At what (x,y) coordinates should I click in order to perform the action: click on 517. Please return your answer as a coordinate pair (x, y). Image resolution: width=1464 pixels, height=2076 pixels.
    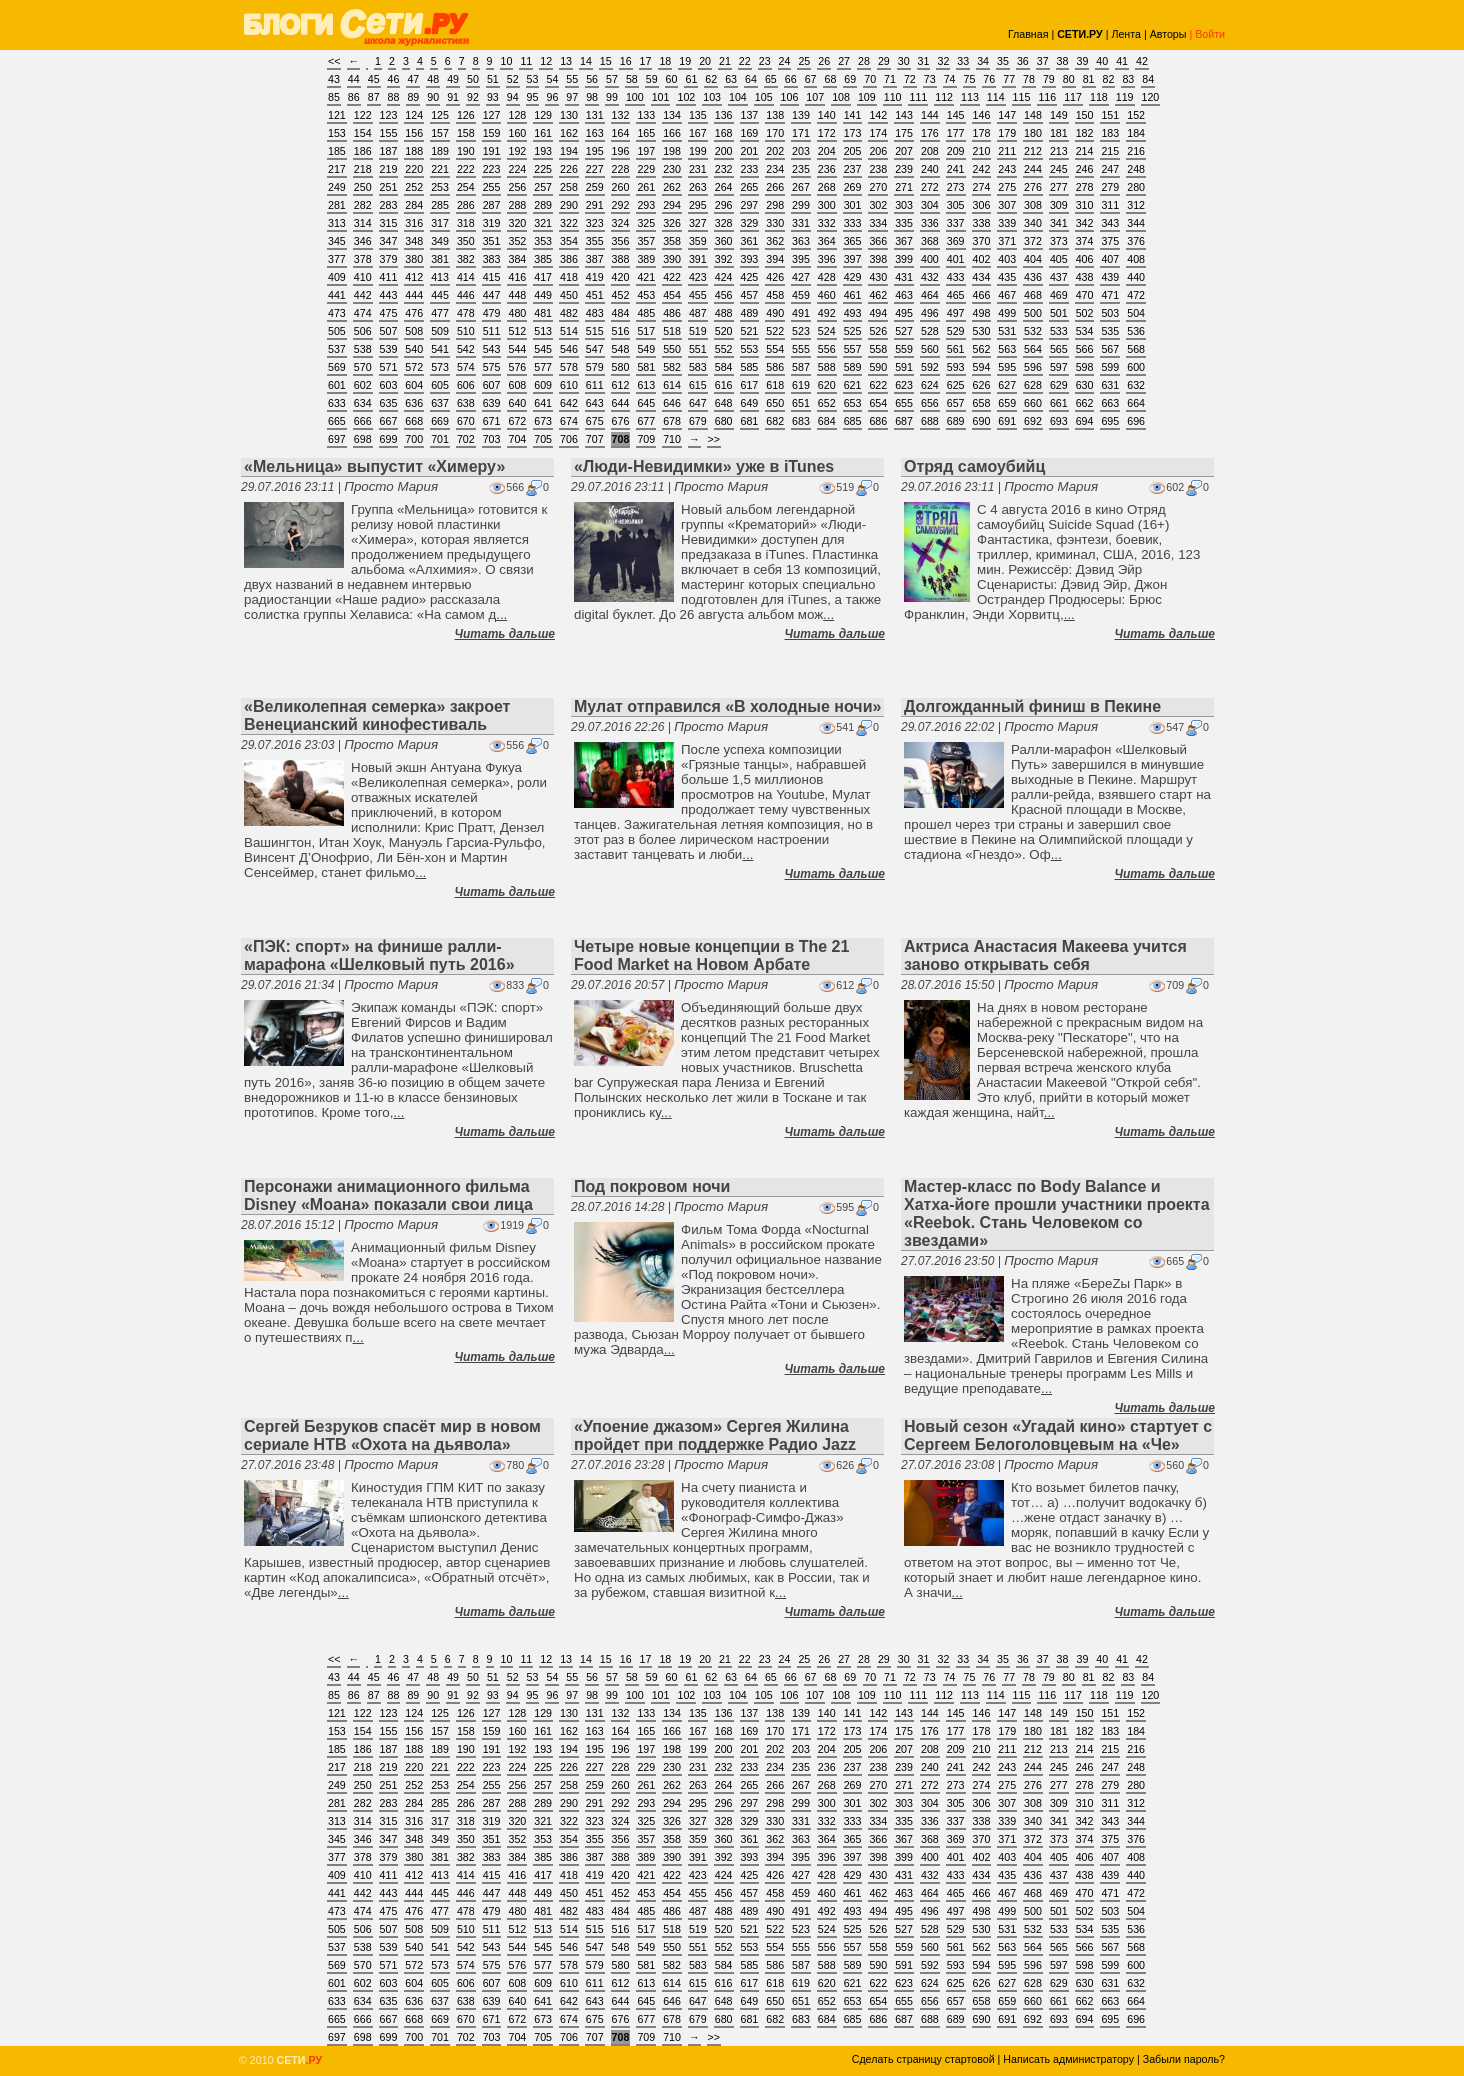
    Looking at the image, I should click on (646, 331).